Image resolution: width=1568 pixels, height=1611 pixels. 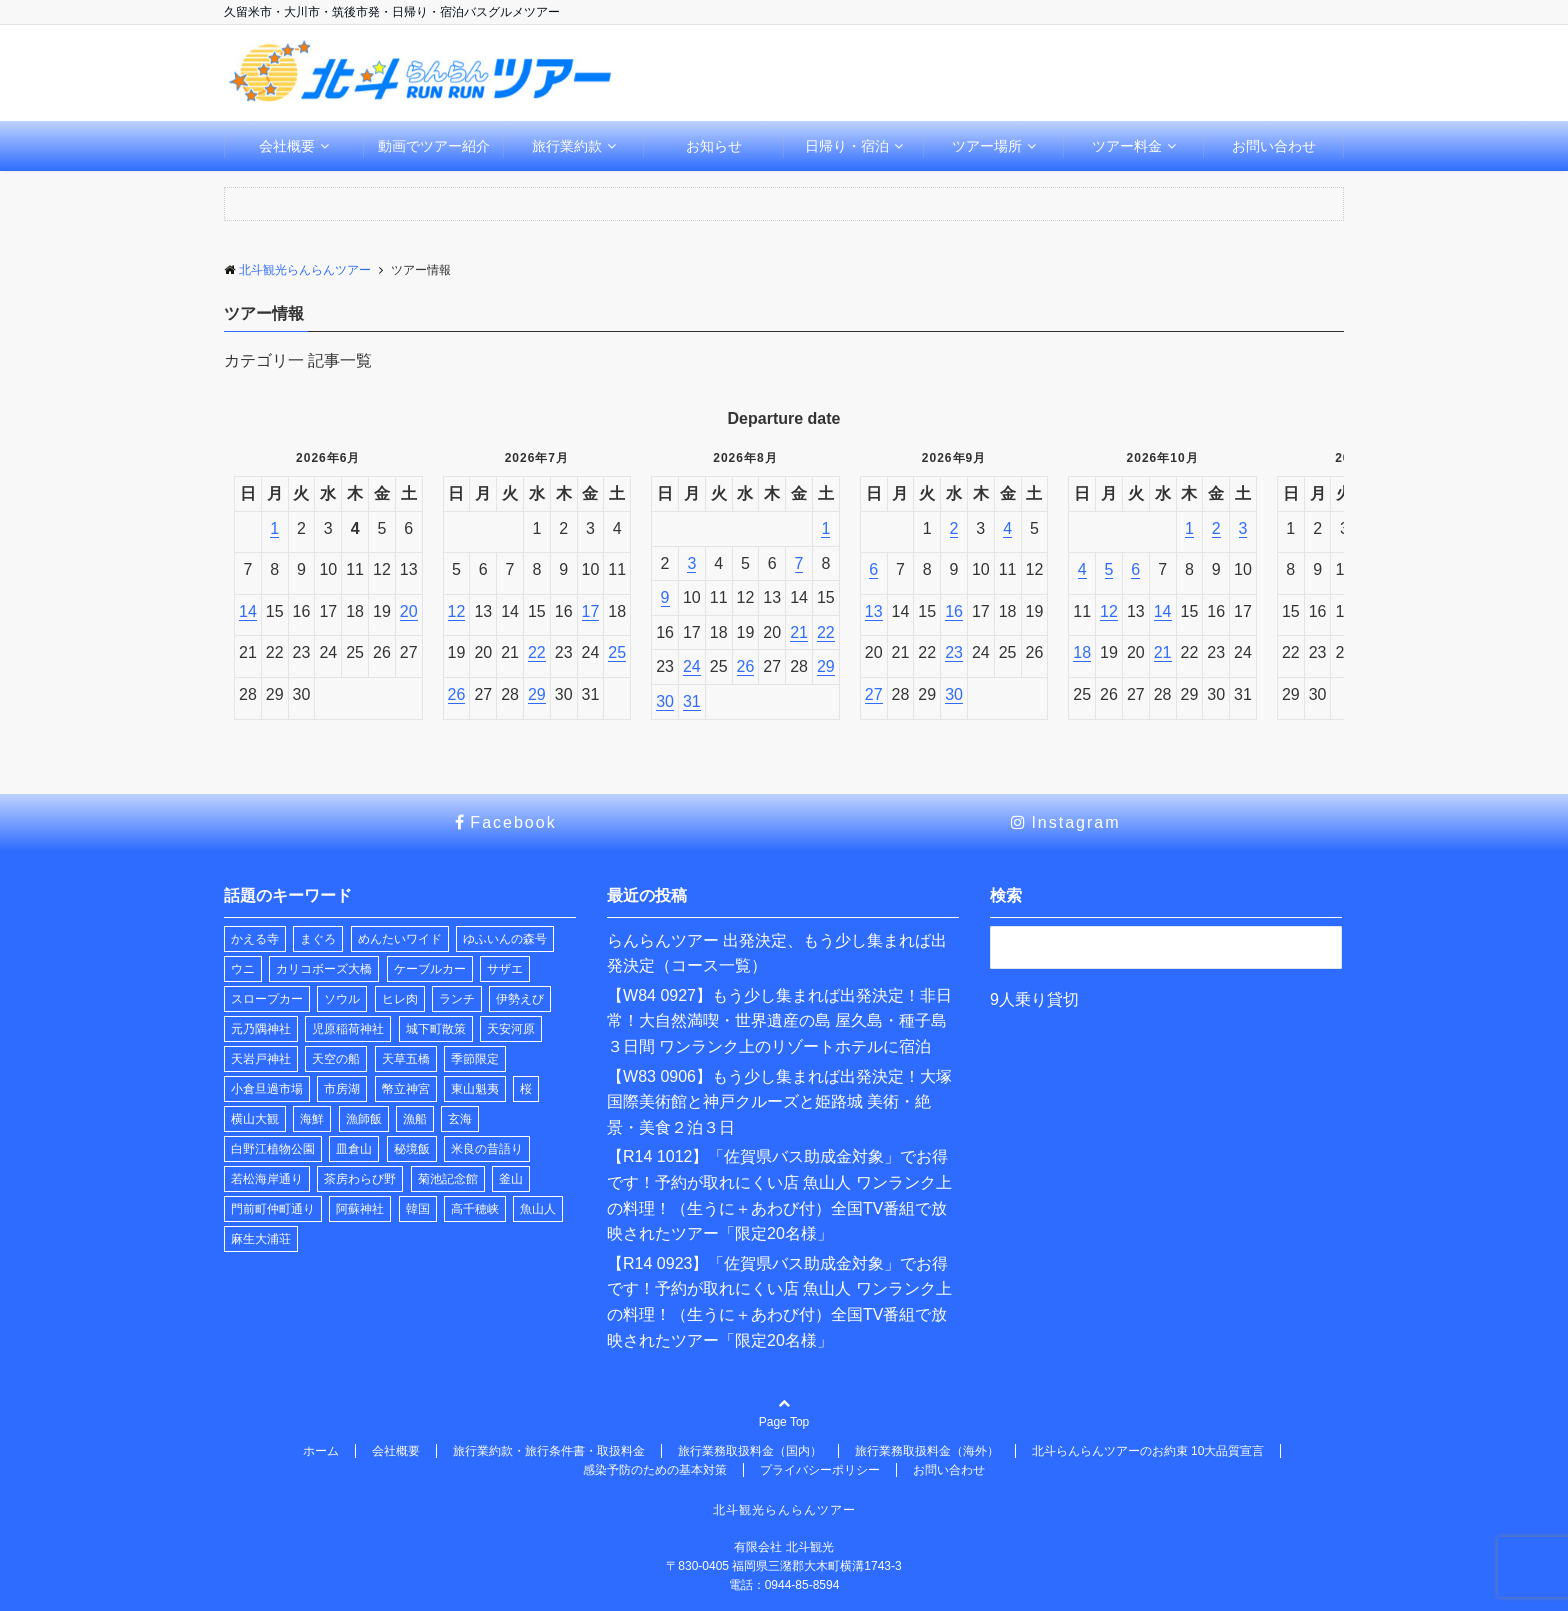 I want to click on 天岩戸神社 [天岩戸神社 (1個の項目)], so click(x=261, y=1059).